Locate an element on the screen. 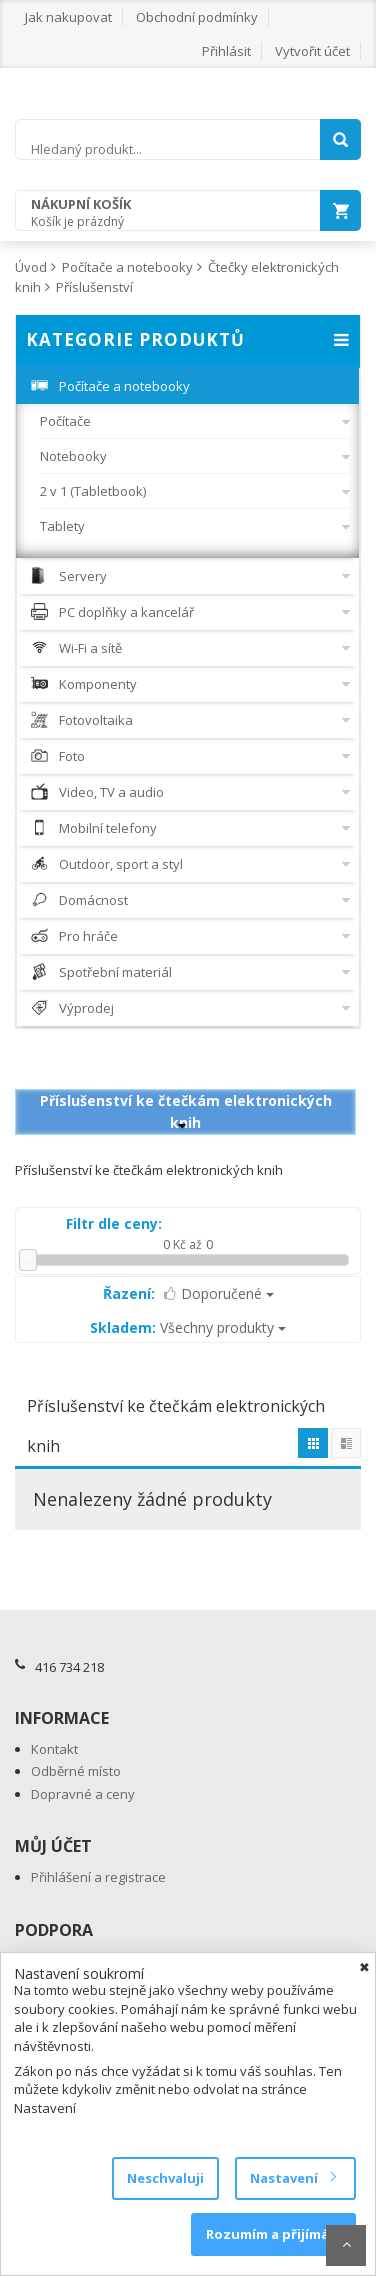 The height and width of the screenshot is (2276, 376). Příslušenství ke čtečkám elektronických knih is located at coordinates (186, 1111).